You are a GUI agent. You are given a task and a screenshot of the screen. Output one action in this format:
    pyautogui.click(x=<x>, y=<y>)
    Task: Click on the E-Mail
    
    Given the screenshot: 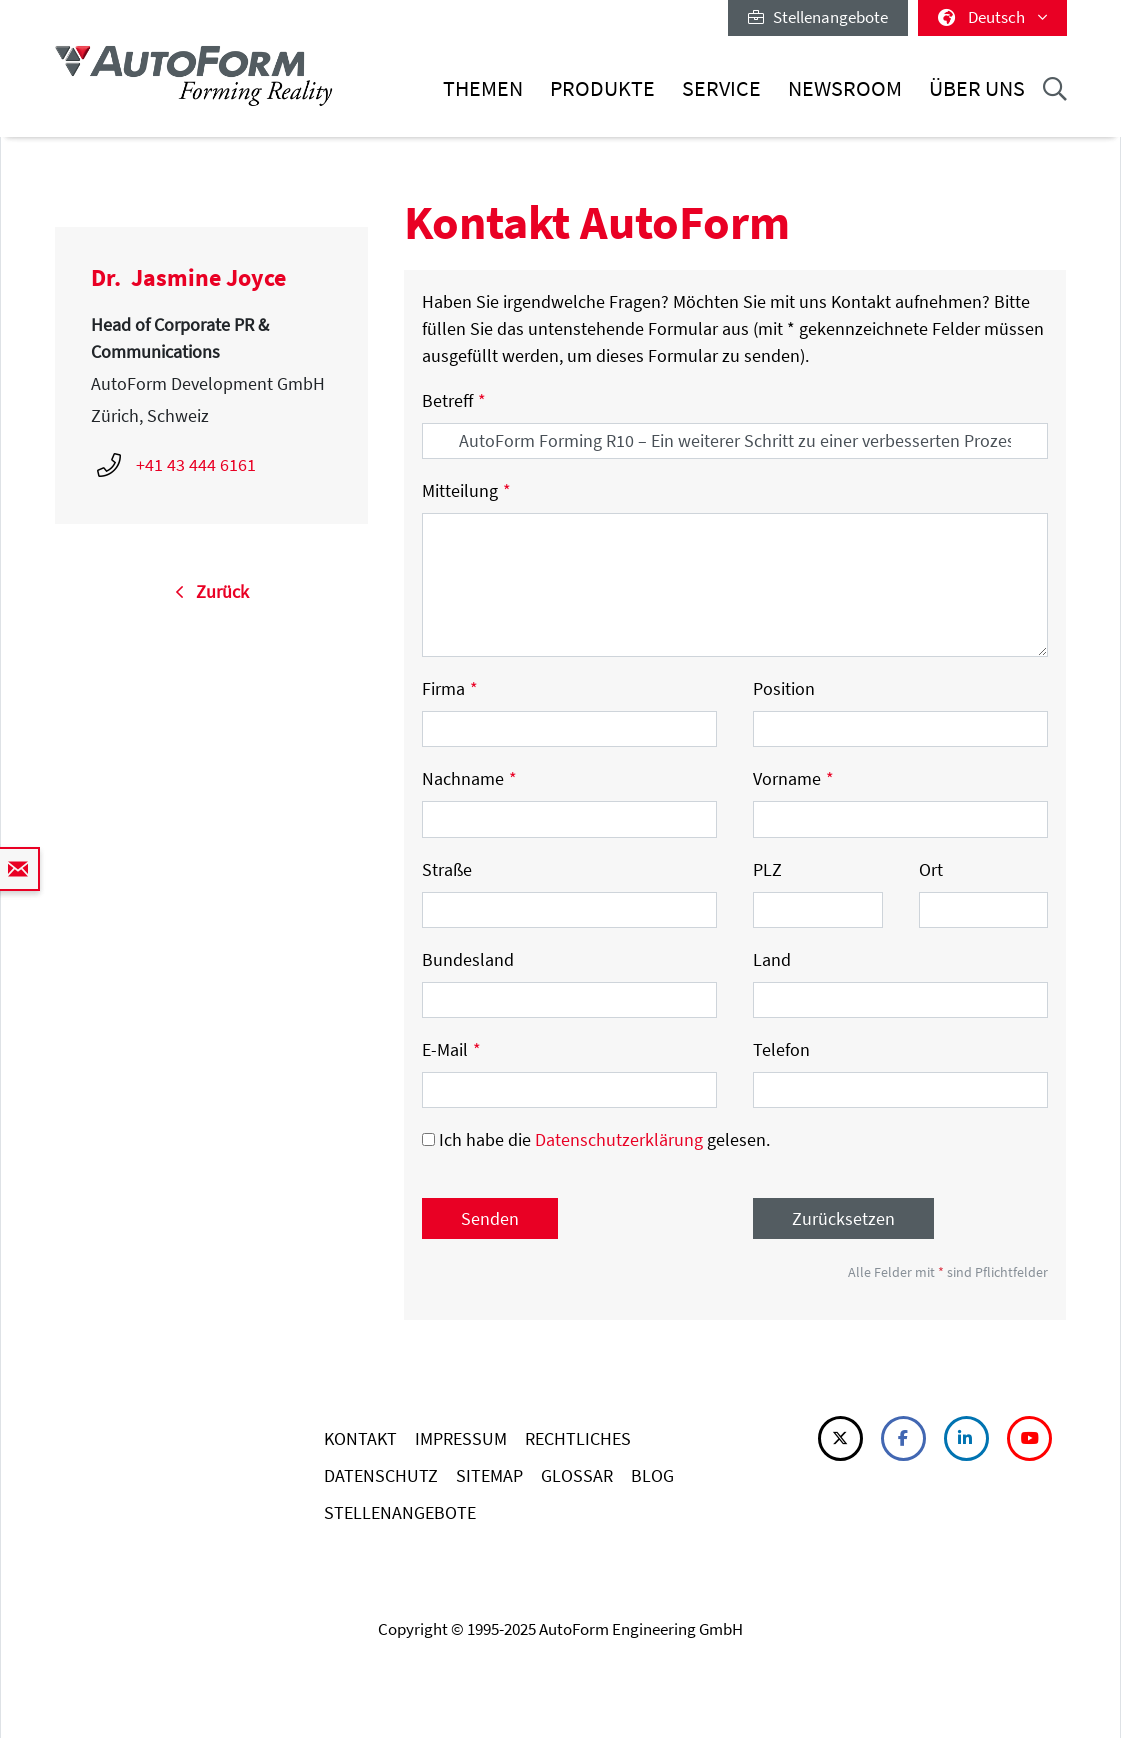 What is the action you would take?
    pyautogui.click(x=451, y=1049)
    